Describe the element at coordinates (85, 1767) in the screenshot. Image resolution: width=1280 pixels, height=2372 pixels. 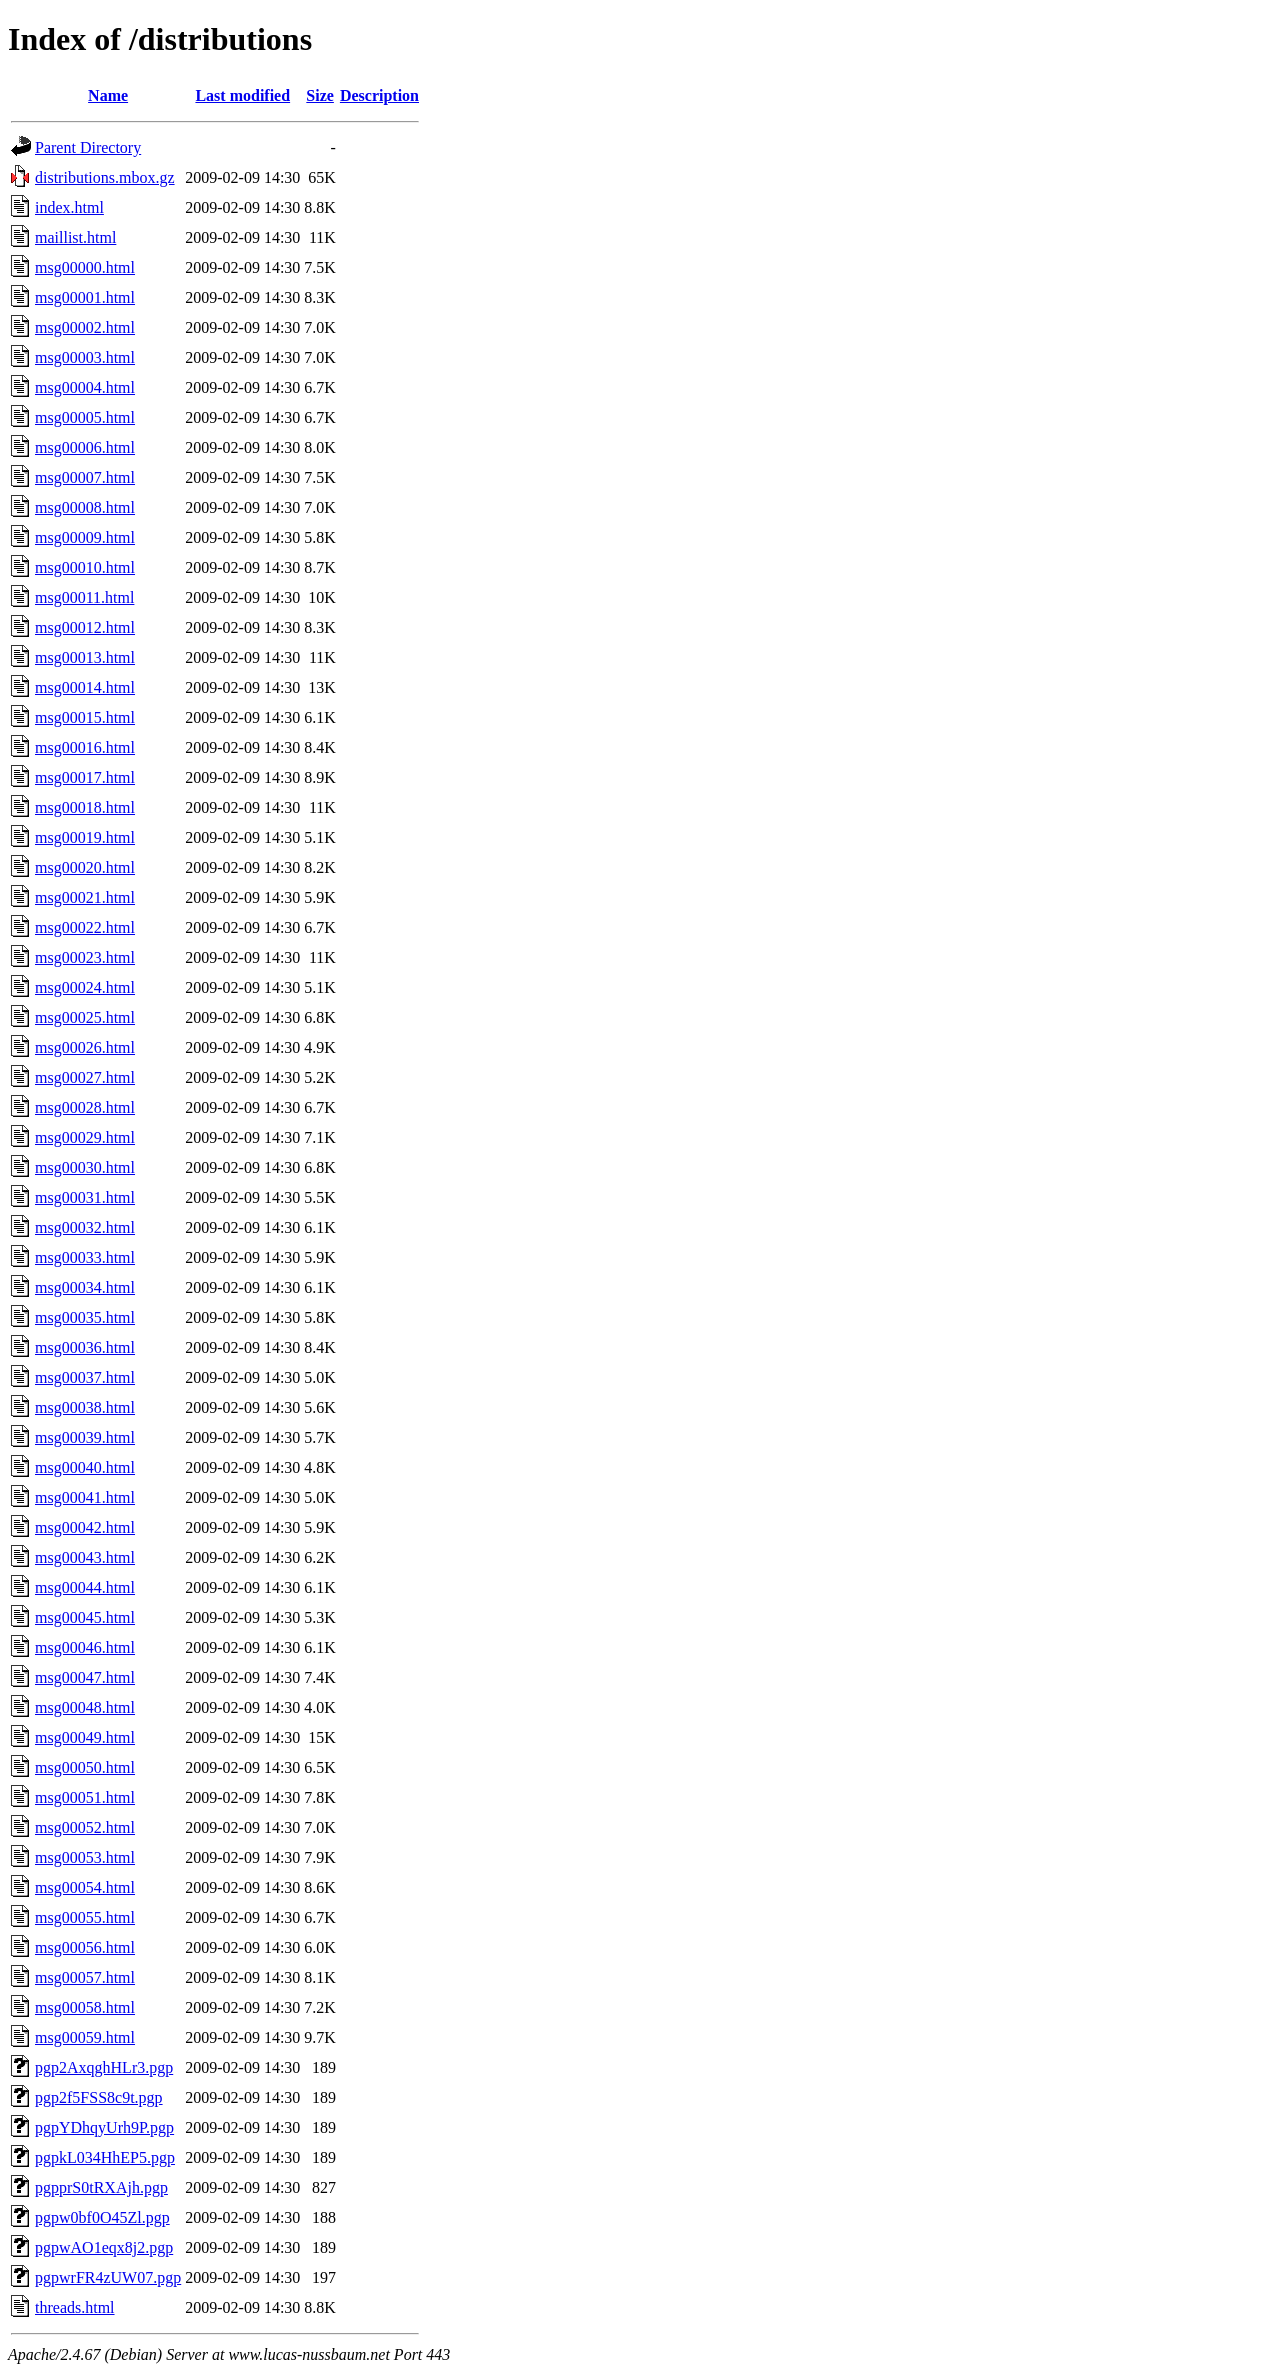
I see `msg00050.html` at that location.